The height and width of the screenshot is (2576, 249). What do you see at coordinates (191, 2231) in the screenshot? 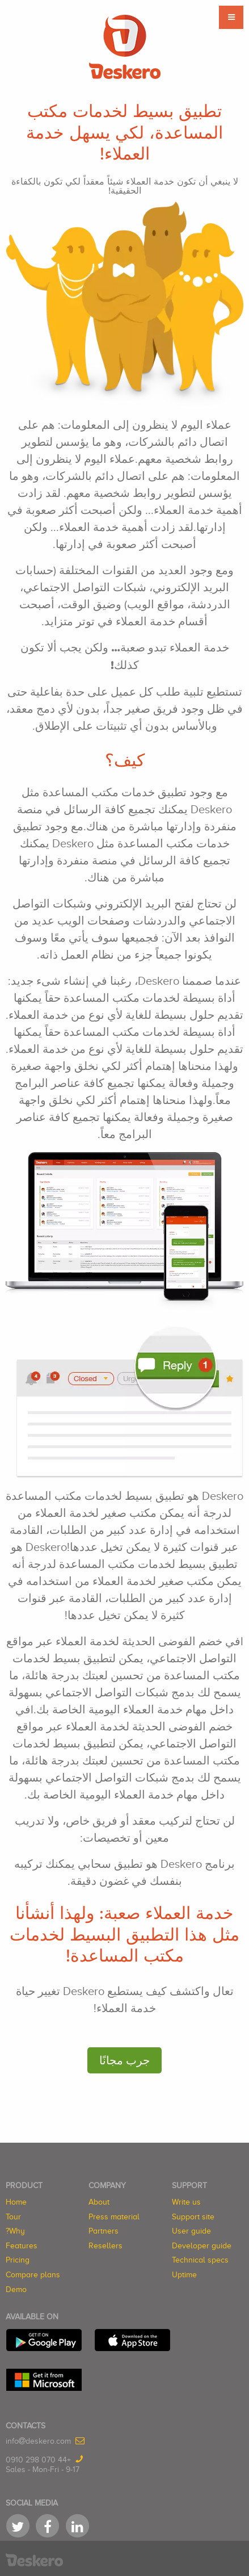
I see `User guide` at bounding box center [191, 2231].